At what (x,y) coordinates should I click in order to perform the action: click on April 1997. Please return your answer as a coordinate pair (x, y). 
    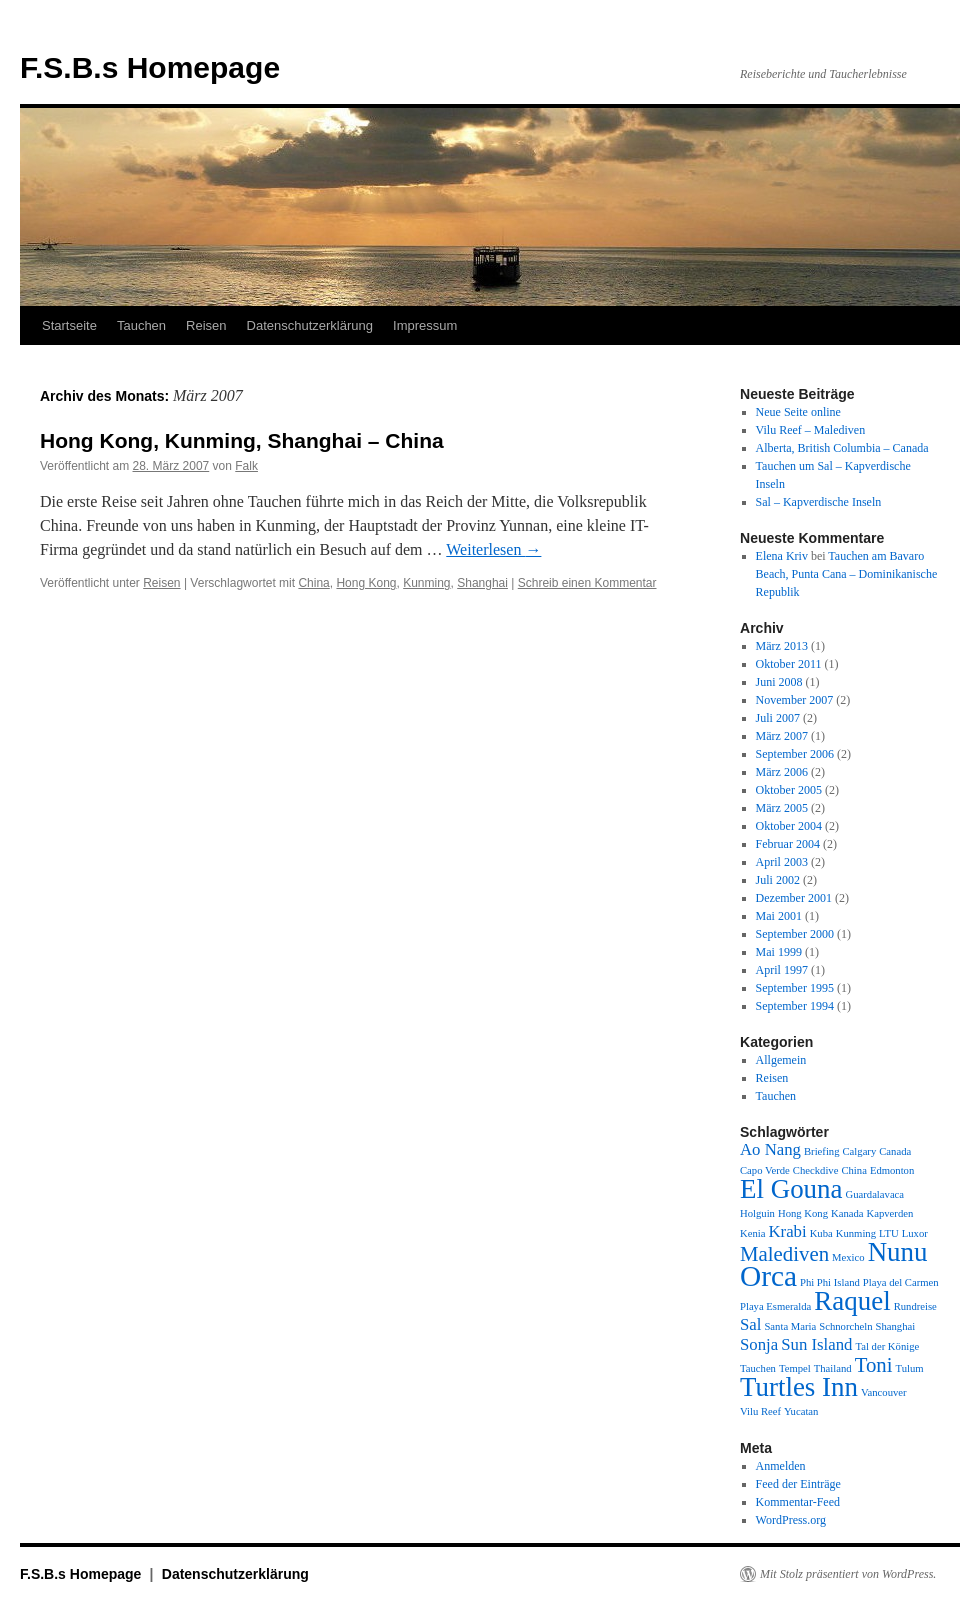
    Looking at the image, I should click on (782, 970).